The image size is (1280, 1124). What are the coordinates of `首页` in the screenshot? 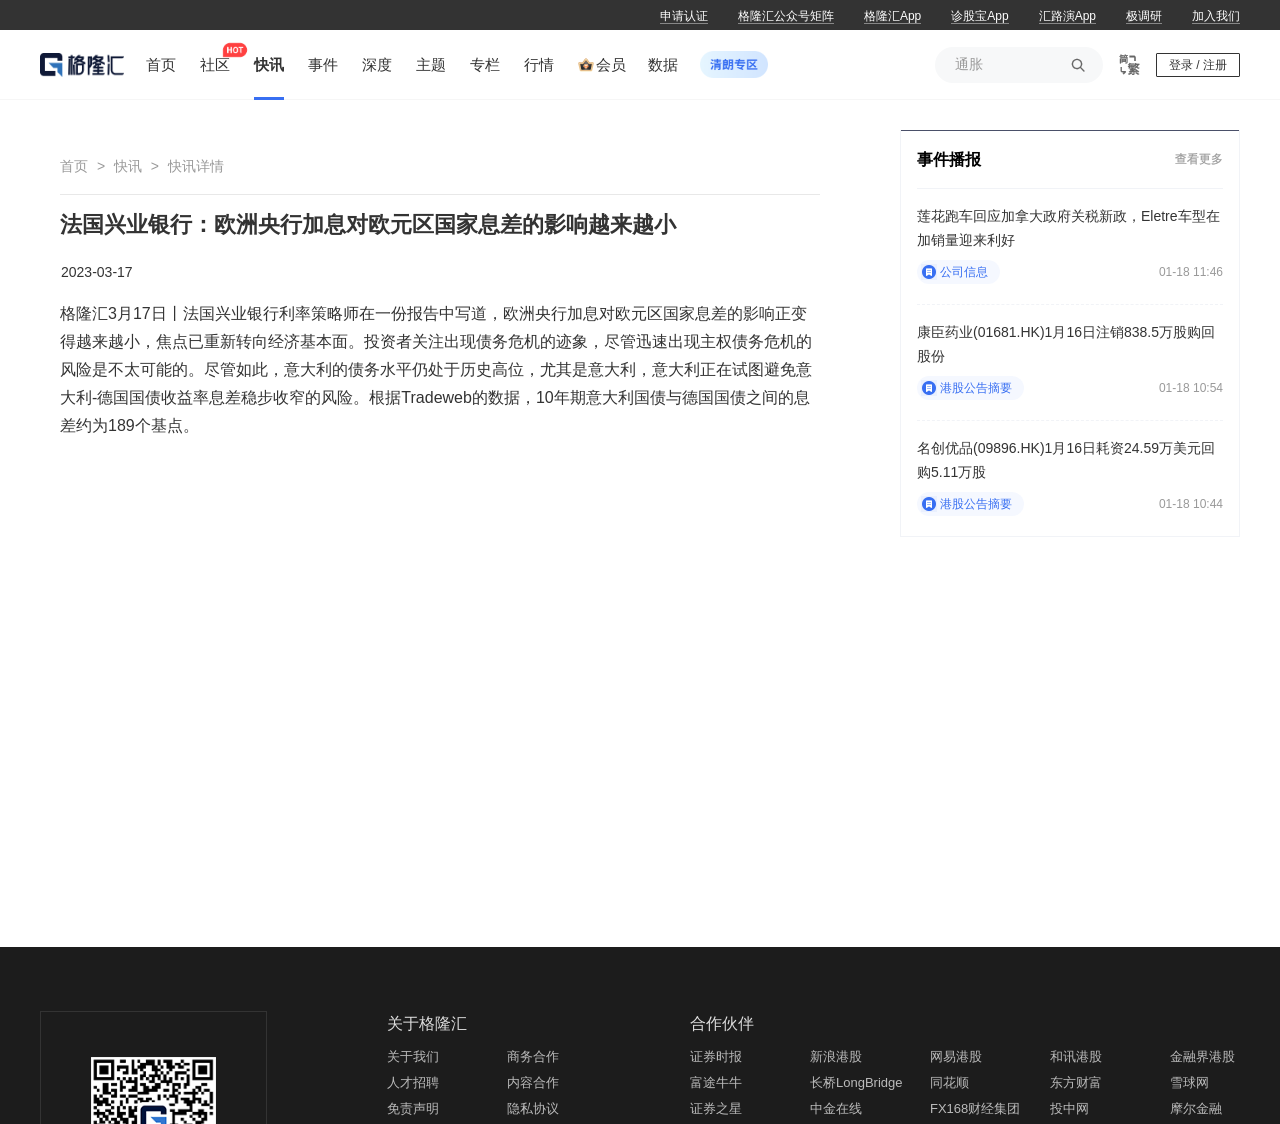 It's located at (74, 166).